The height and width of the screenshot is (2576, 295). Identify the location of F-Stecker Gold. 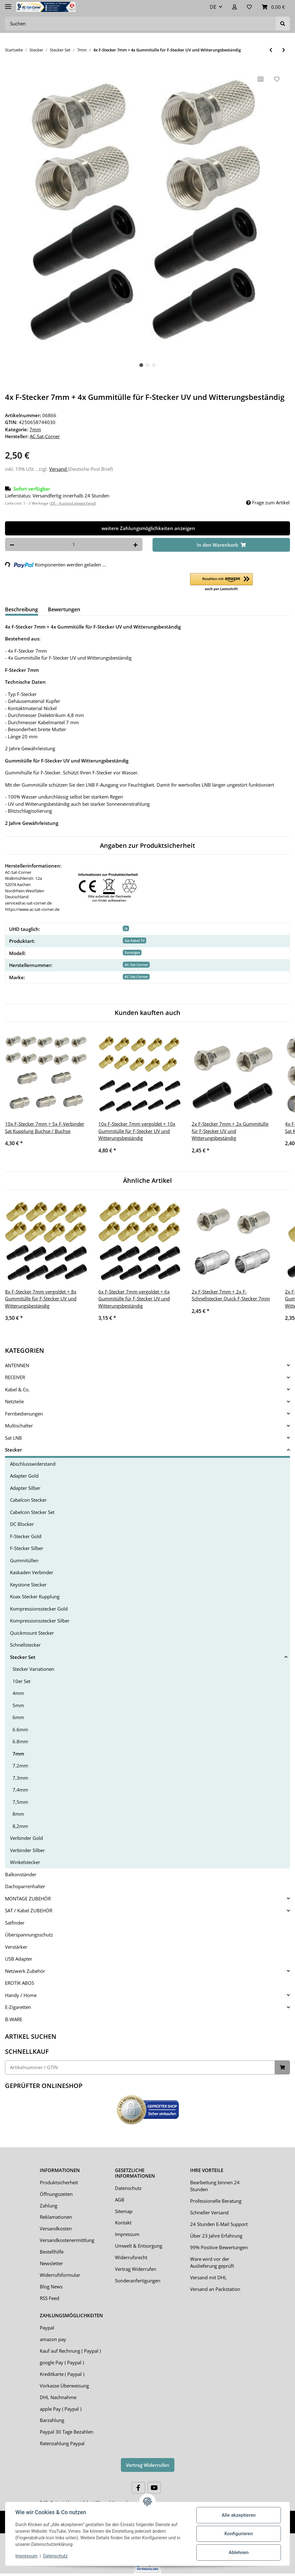
(25, 1536).